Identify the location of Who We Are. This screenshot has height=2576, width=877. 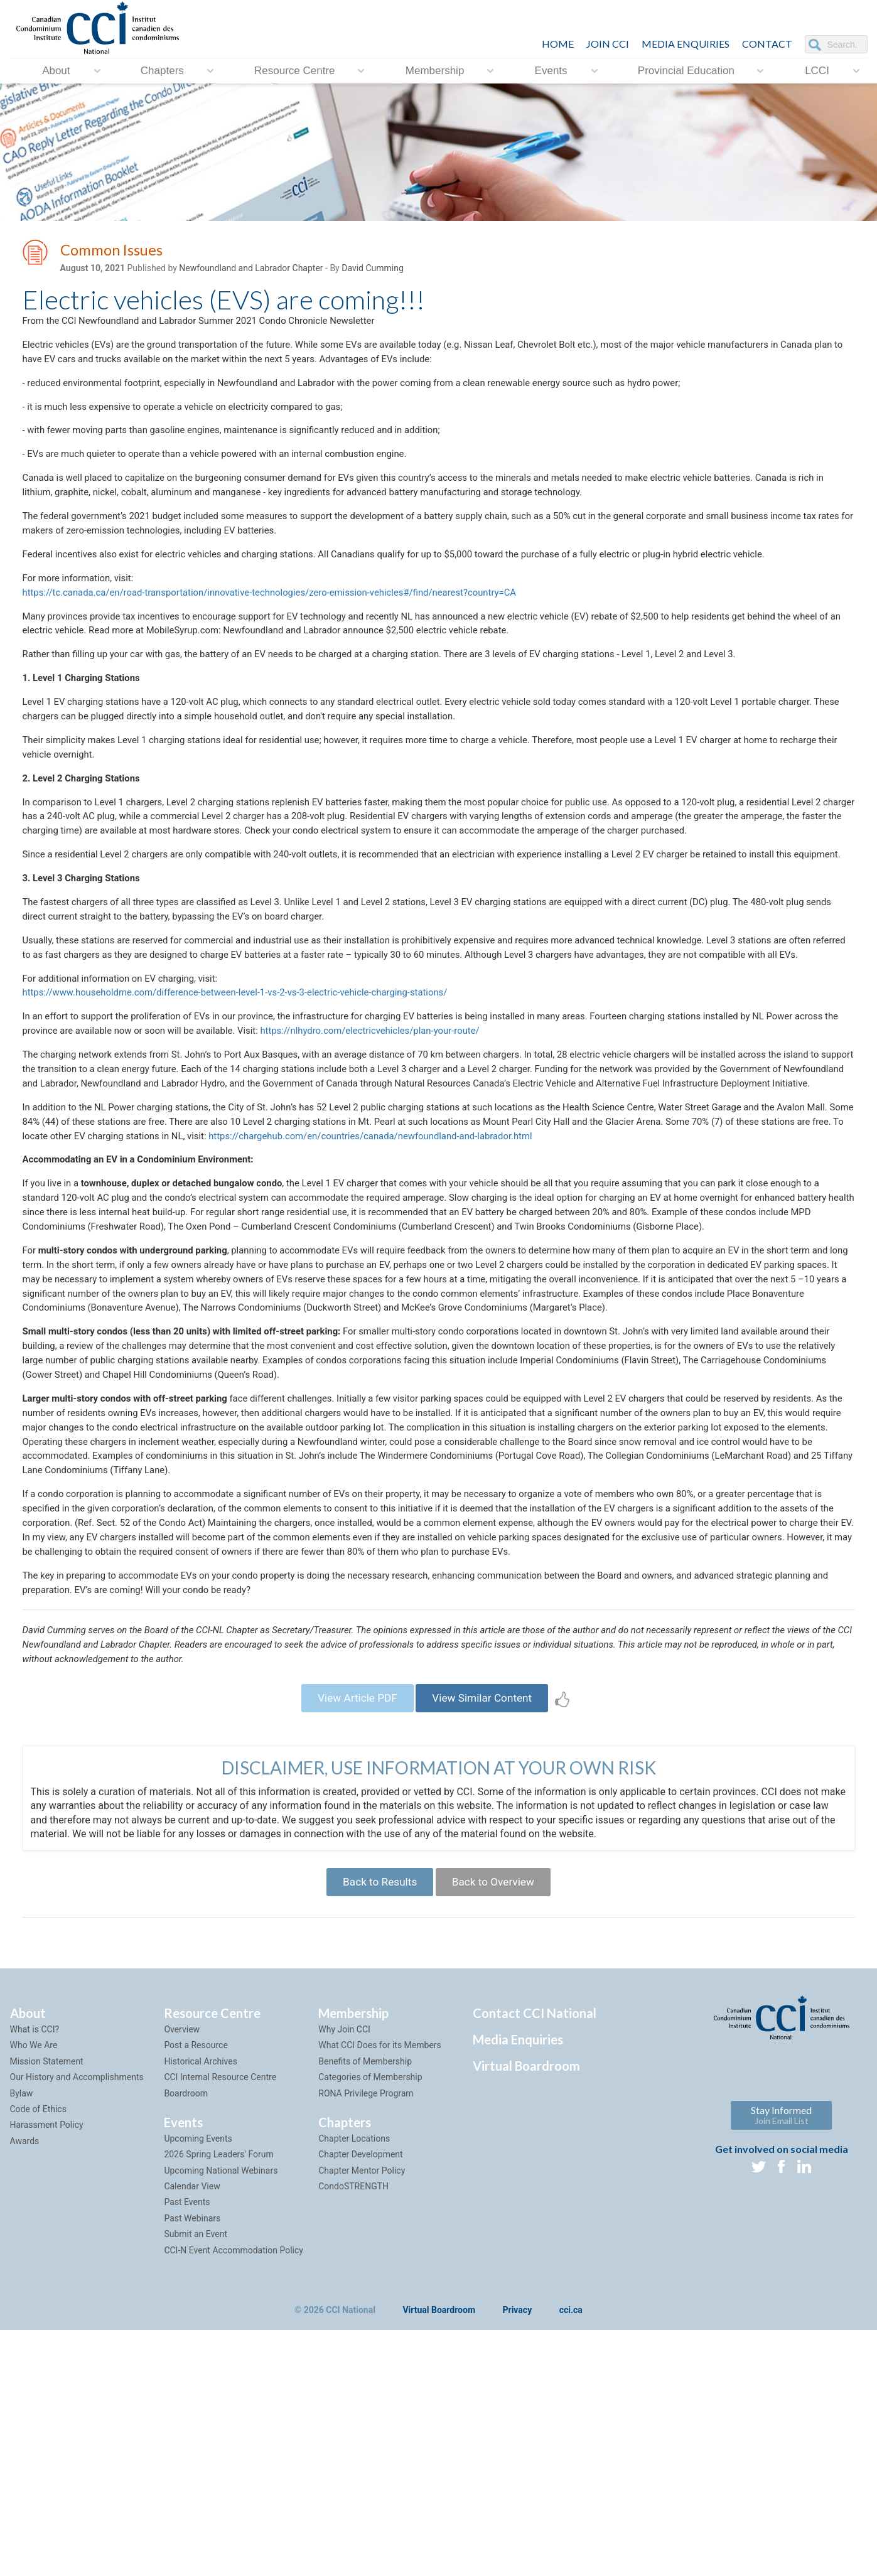
(34, 2291).